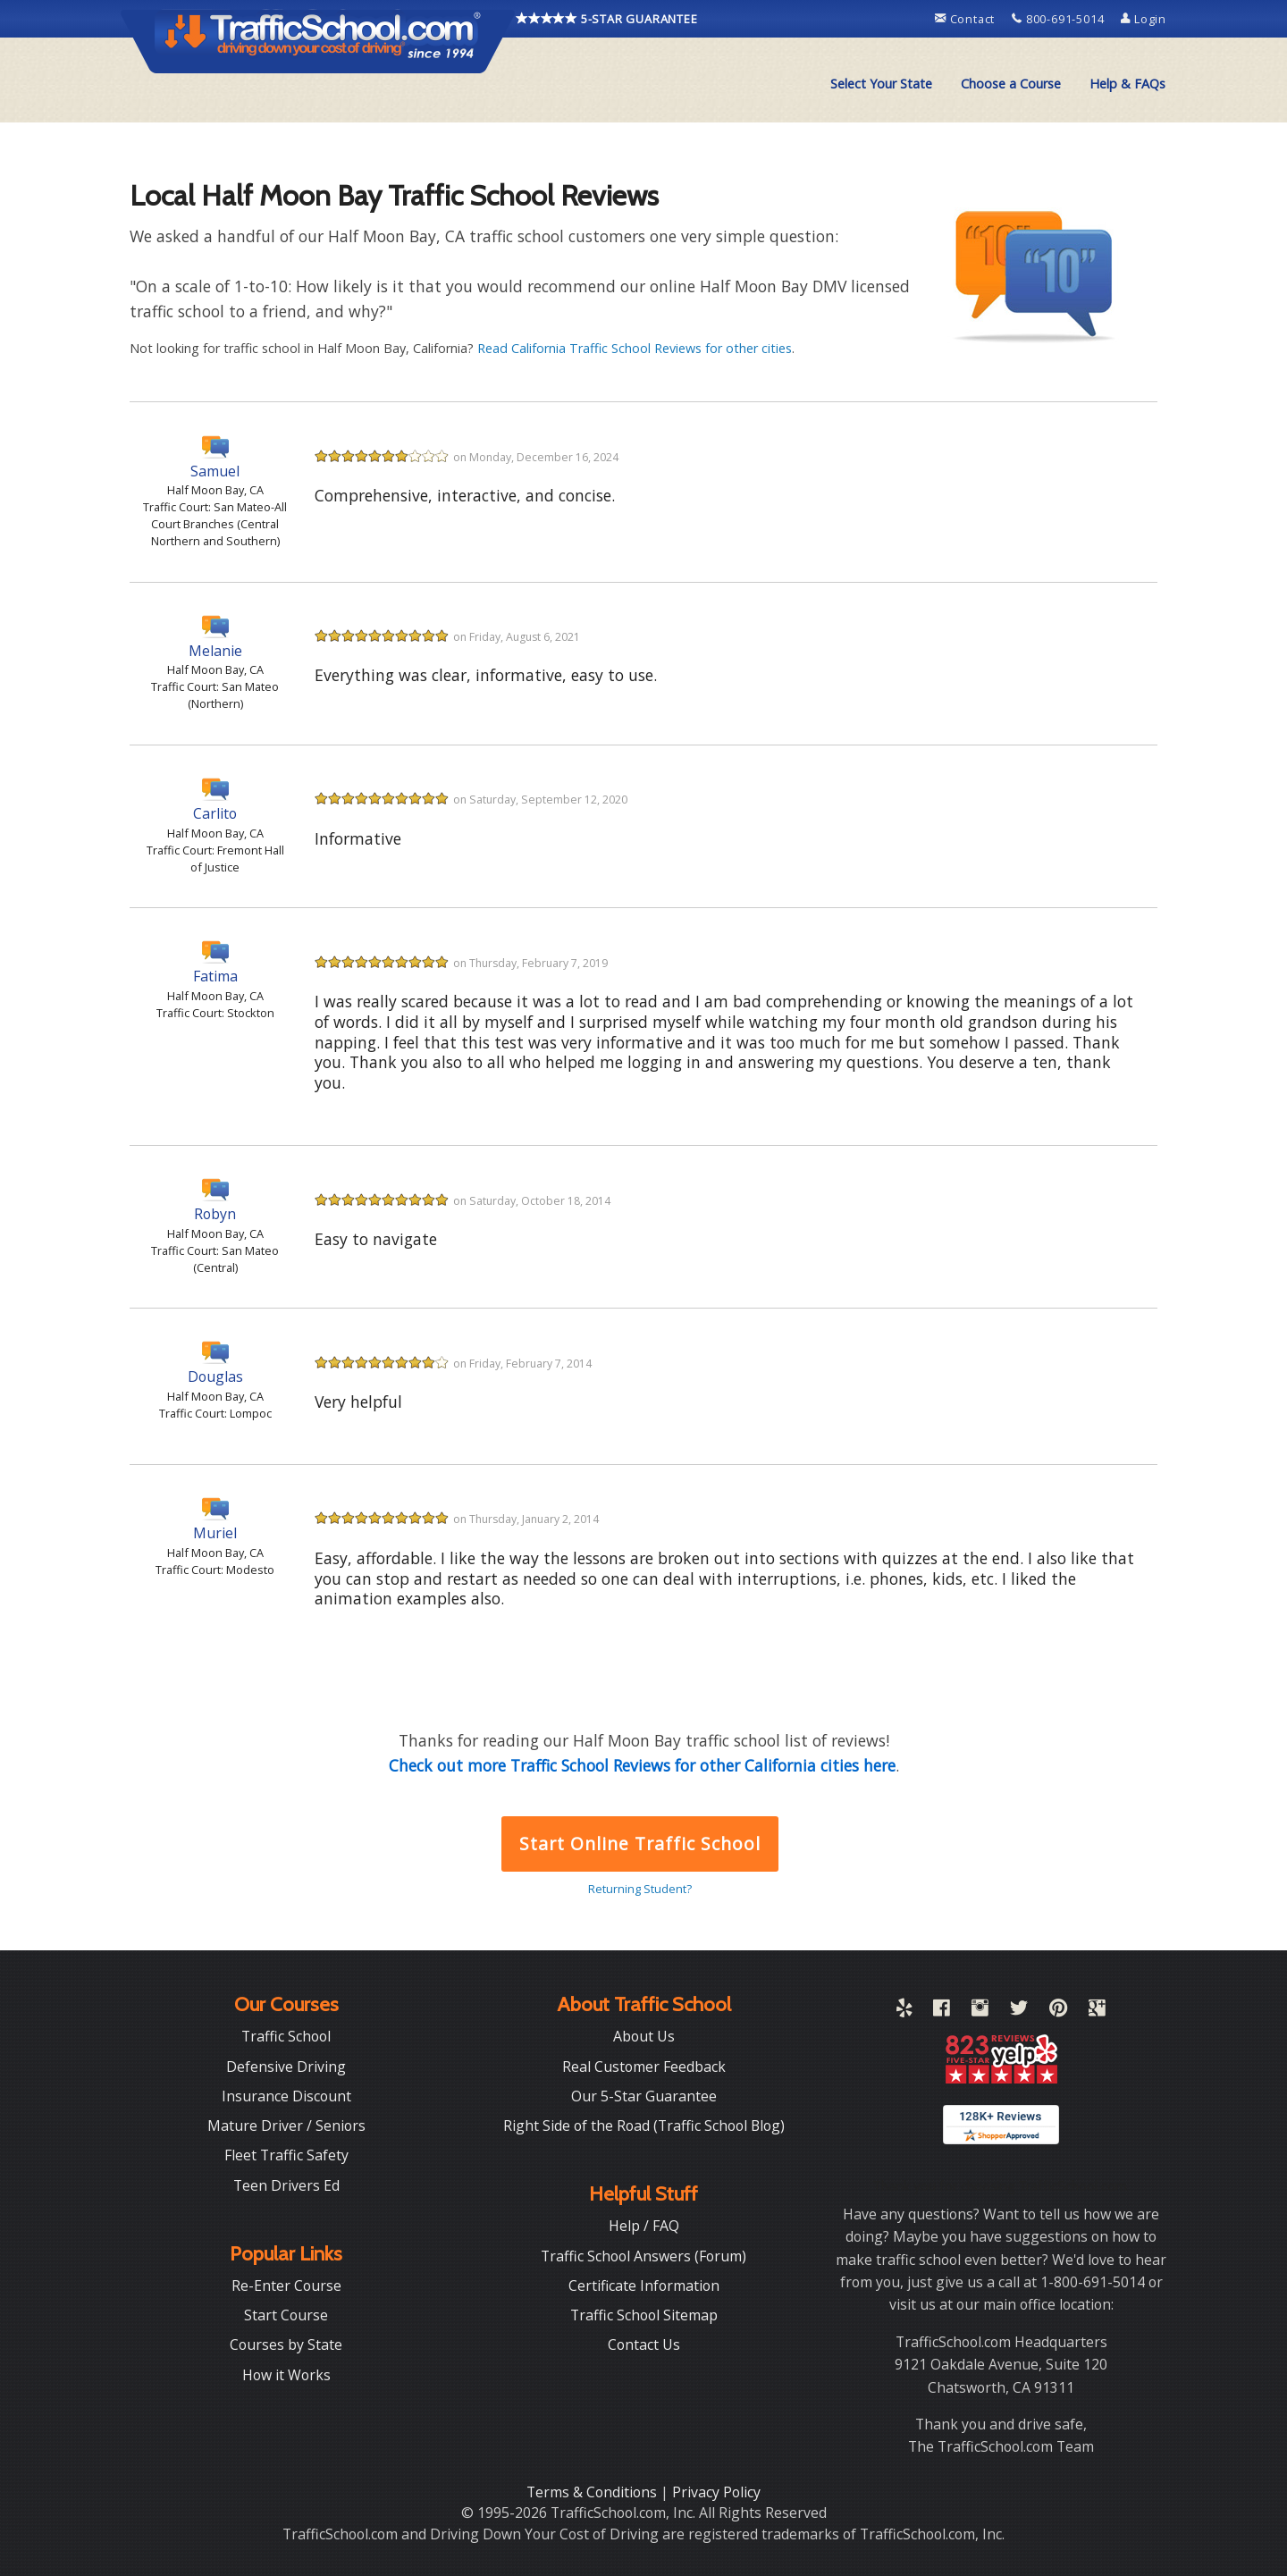  I want to click on Returning Student?, so click(640, 1889).